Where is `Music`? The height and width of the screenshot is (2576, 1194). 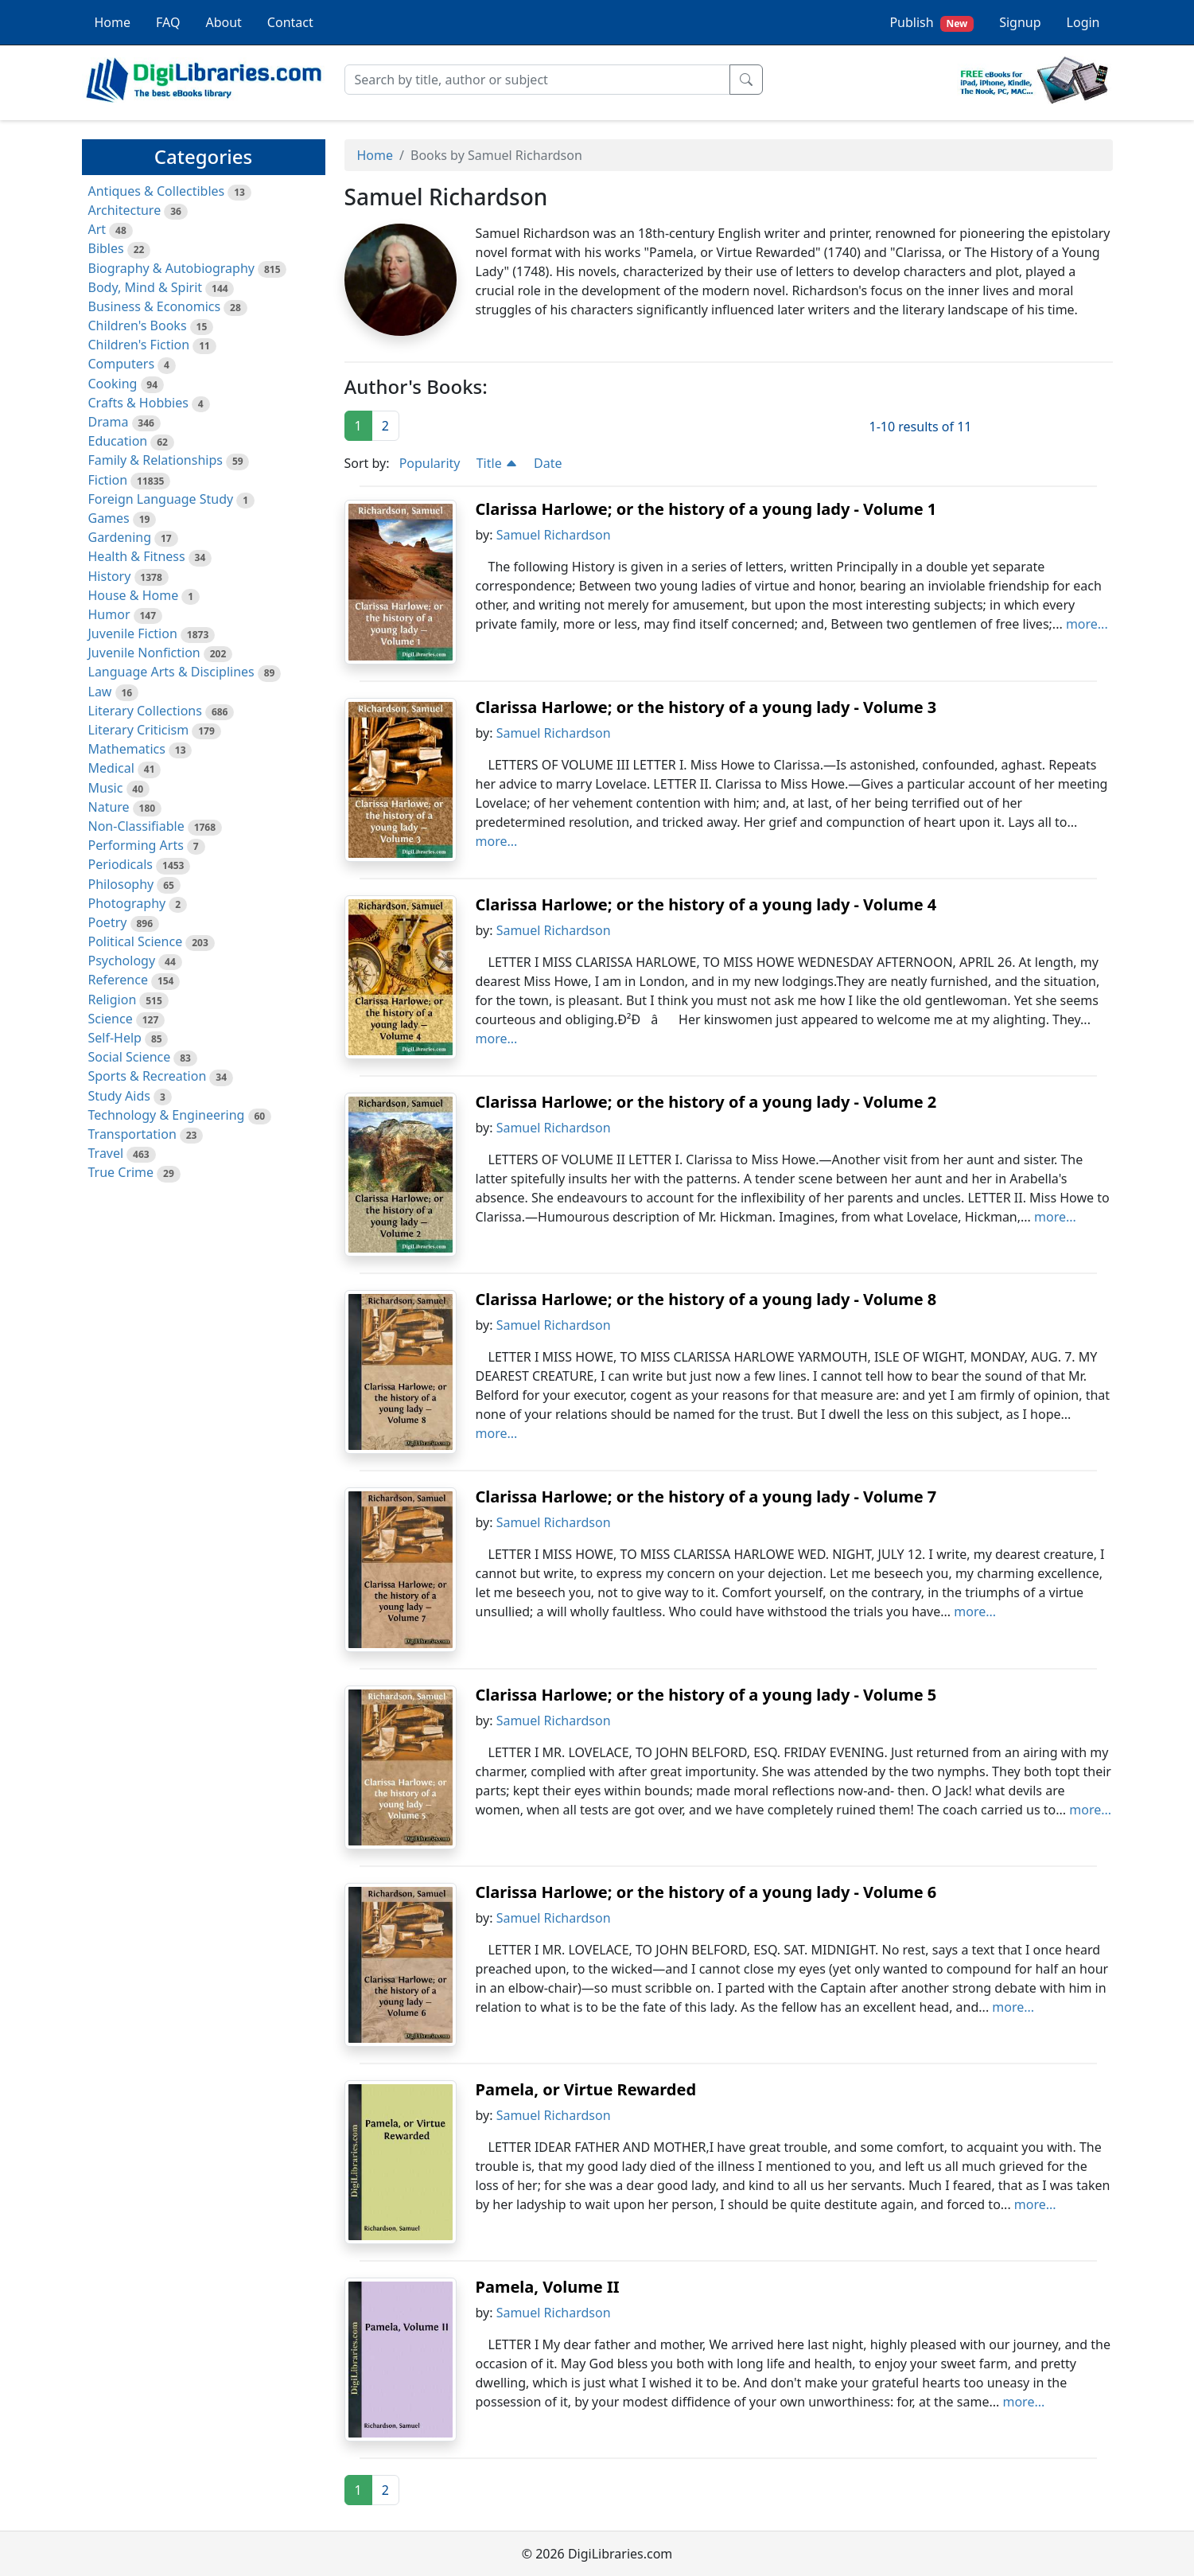
Music is located at coordinates (105, 788).